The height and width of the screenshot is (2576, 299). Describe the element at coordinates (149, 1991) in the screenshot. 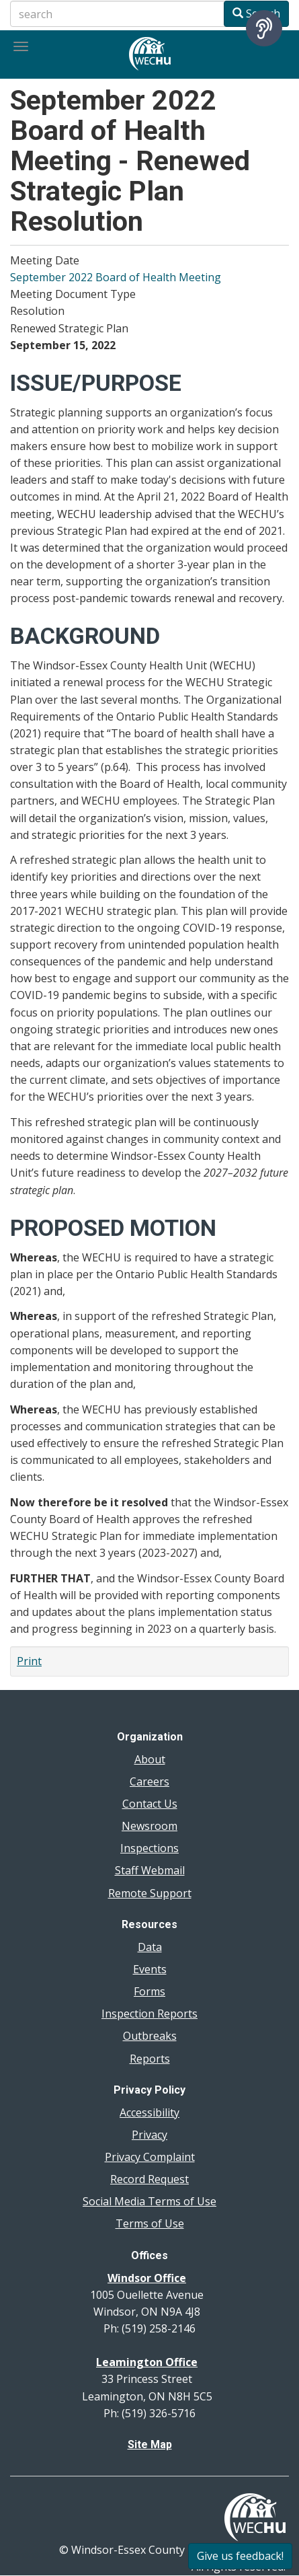

I see `Forms` at that location.